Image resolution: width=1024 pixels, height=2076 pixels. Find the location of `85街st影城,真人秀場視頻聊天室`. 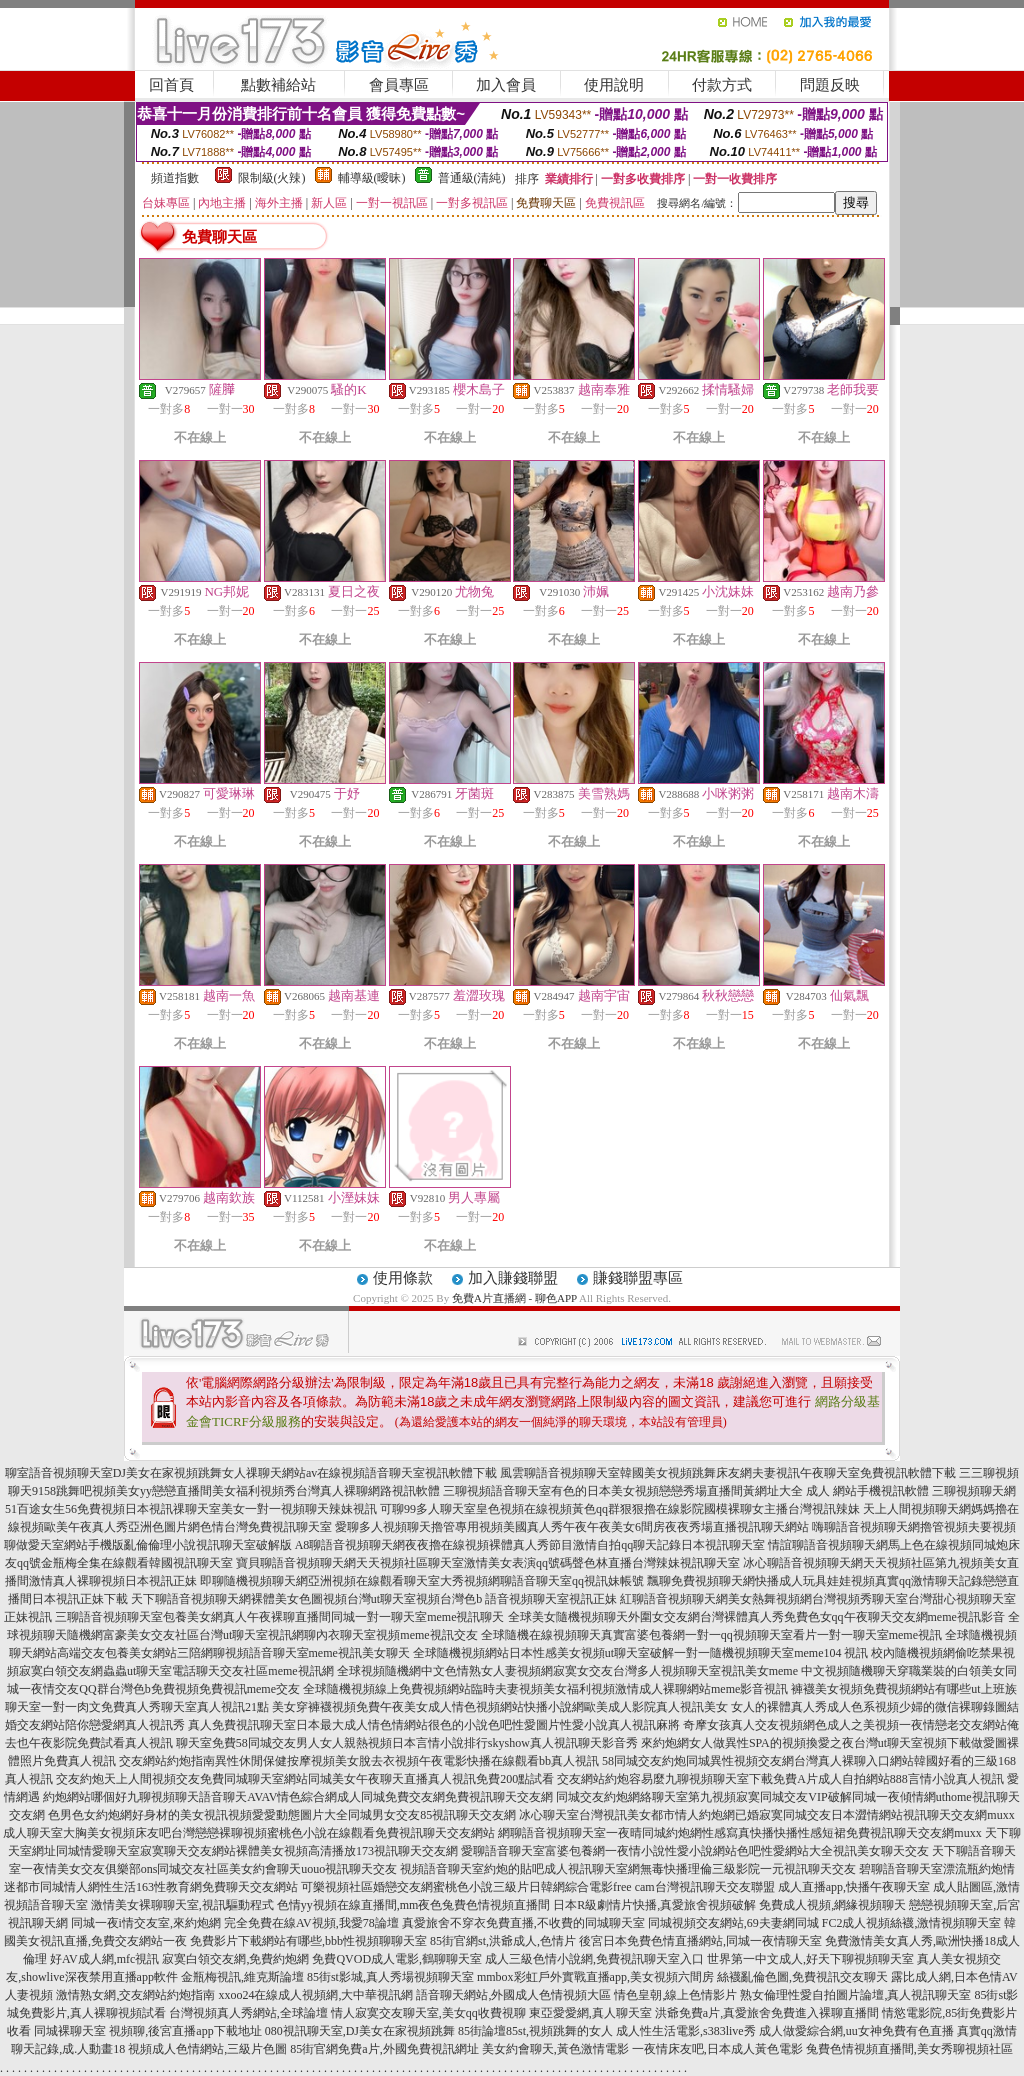

85街st影城,真人秀場視頻聊天室 is located at coordinates (390, 1977).